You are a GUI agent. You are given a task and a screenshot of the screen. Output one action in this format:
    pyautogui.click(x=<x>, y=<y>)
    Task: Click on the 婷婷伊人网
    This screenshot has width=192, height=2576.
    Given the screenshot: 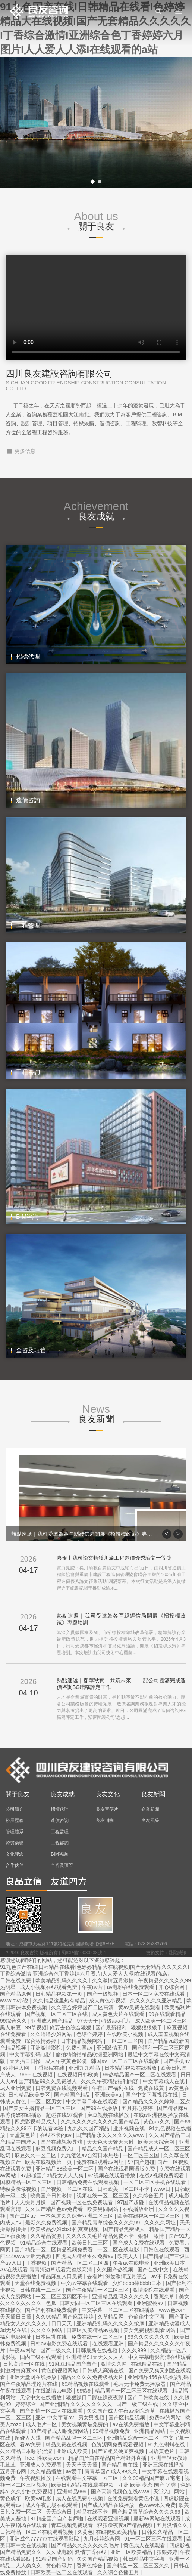 What is the action you would take?
    pyautogui.click(x=17, y=2068)
    